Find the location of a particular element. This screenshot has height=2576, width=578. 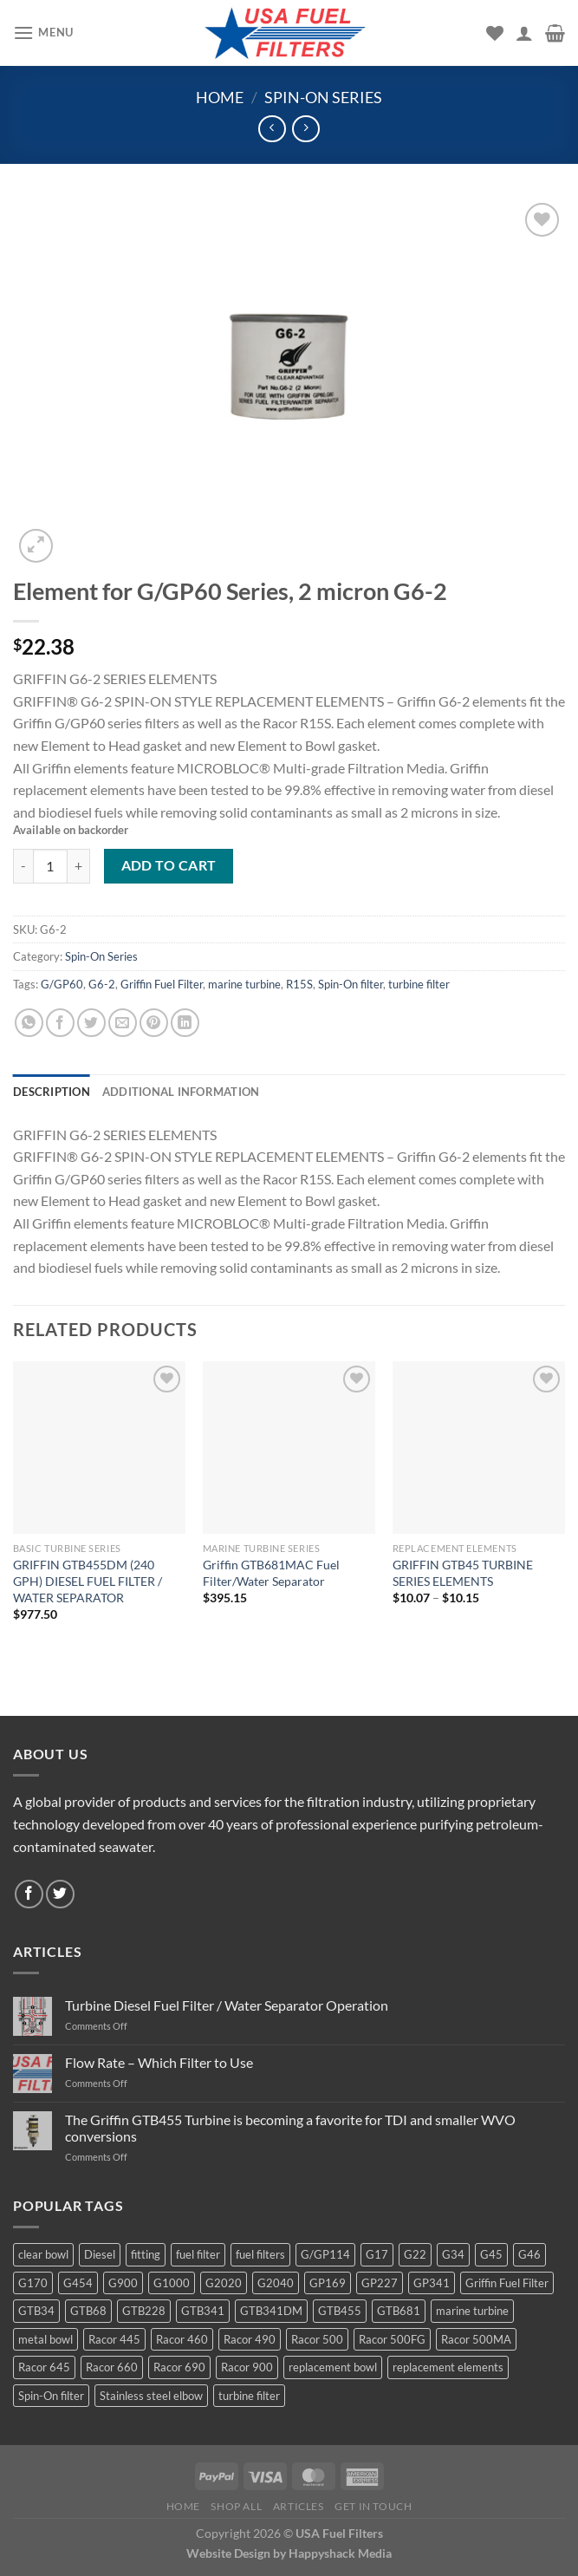

Spin-On filter is located at coordinates (350, 984).